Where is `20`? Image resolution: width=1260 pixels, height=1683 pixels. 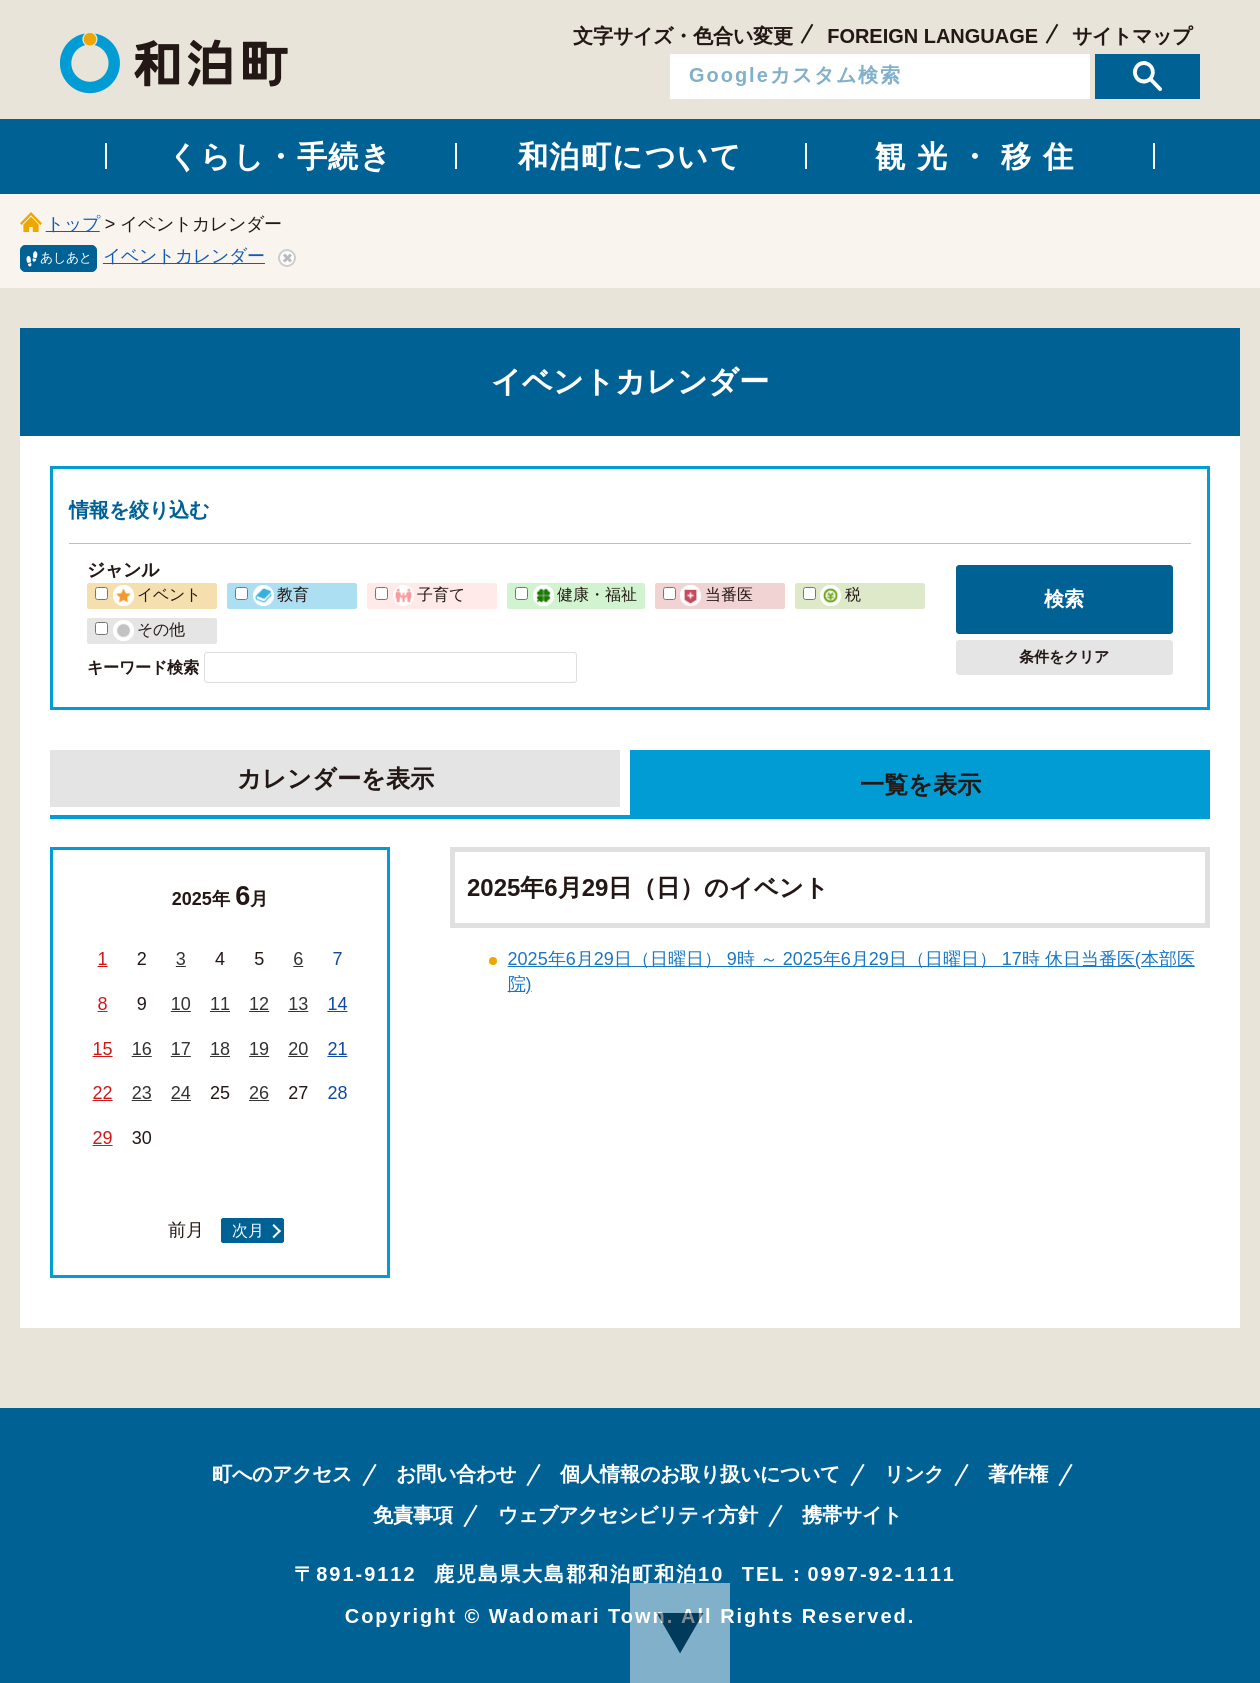
20 is located at coordinates (298, 1049).